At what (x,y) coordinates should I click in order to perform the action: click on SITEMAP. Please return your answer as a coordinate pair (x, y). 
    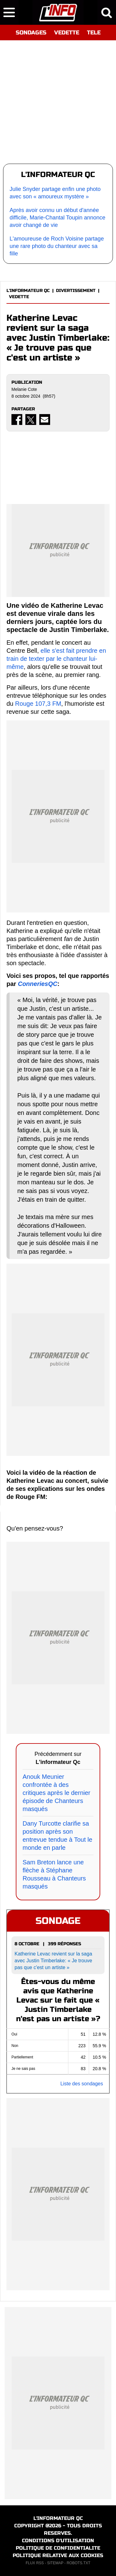
    Looking at the image, I should click on (55, 2563).